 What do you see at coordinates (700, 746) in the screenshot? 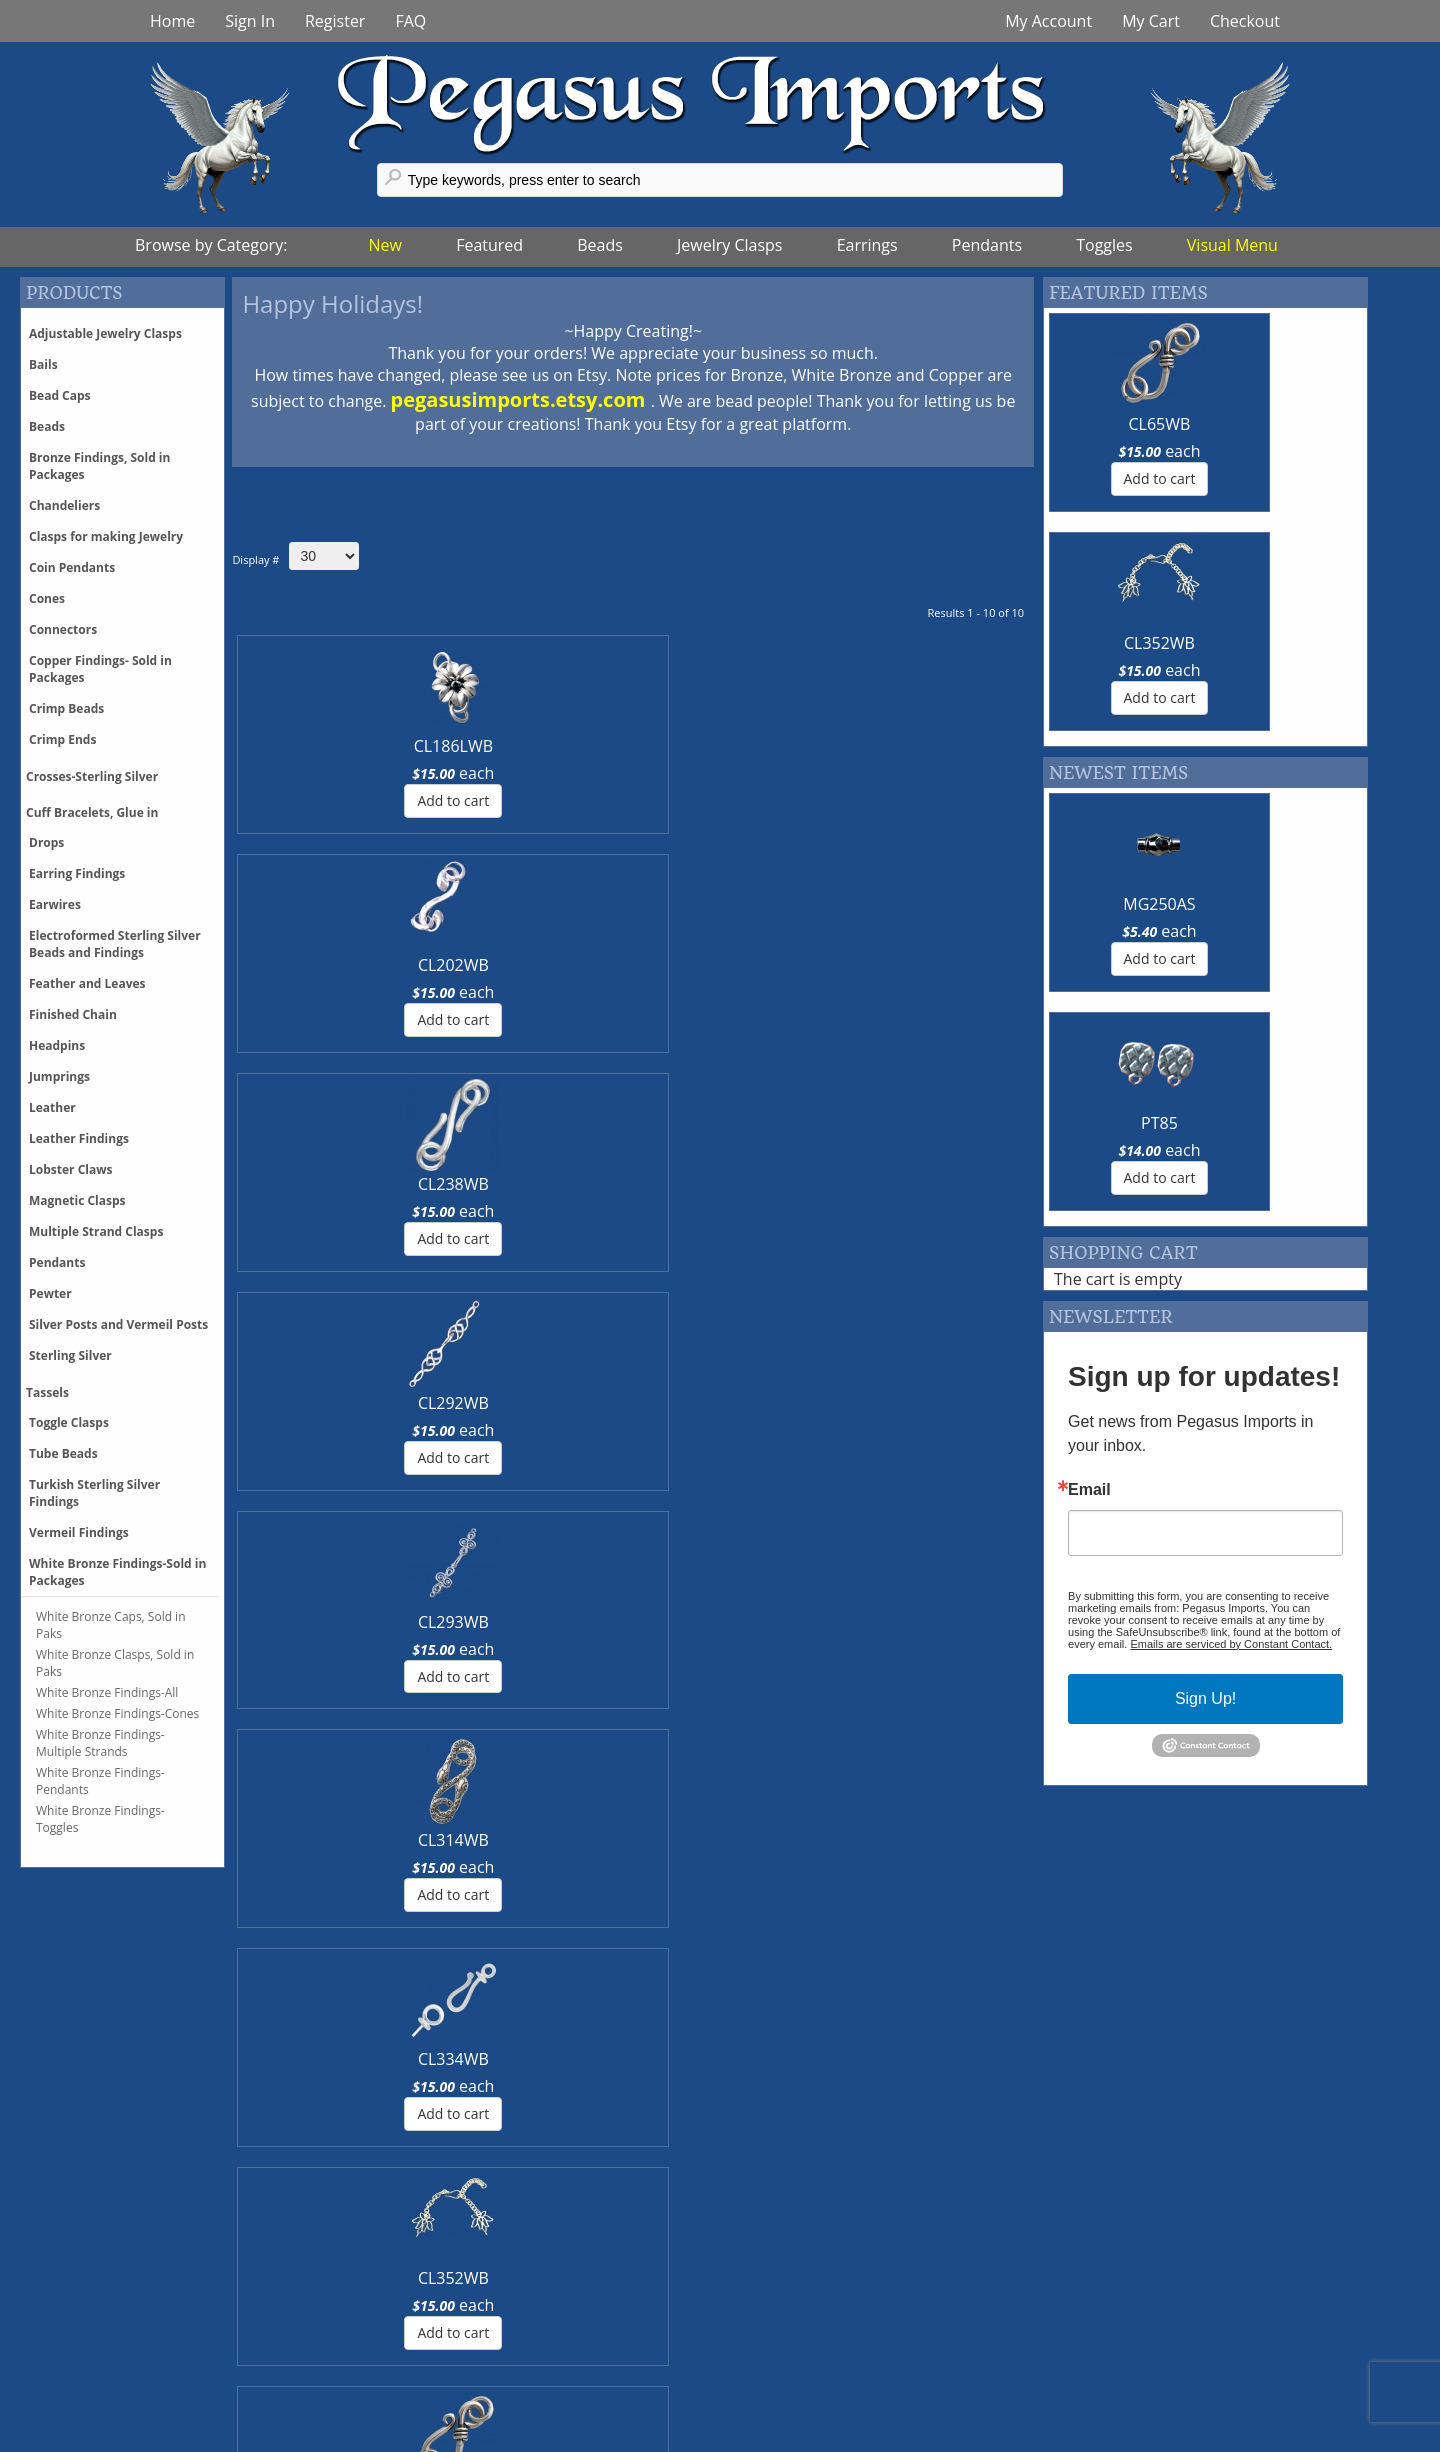
I see `CL292WB` at bounding box center [700, 746].